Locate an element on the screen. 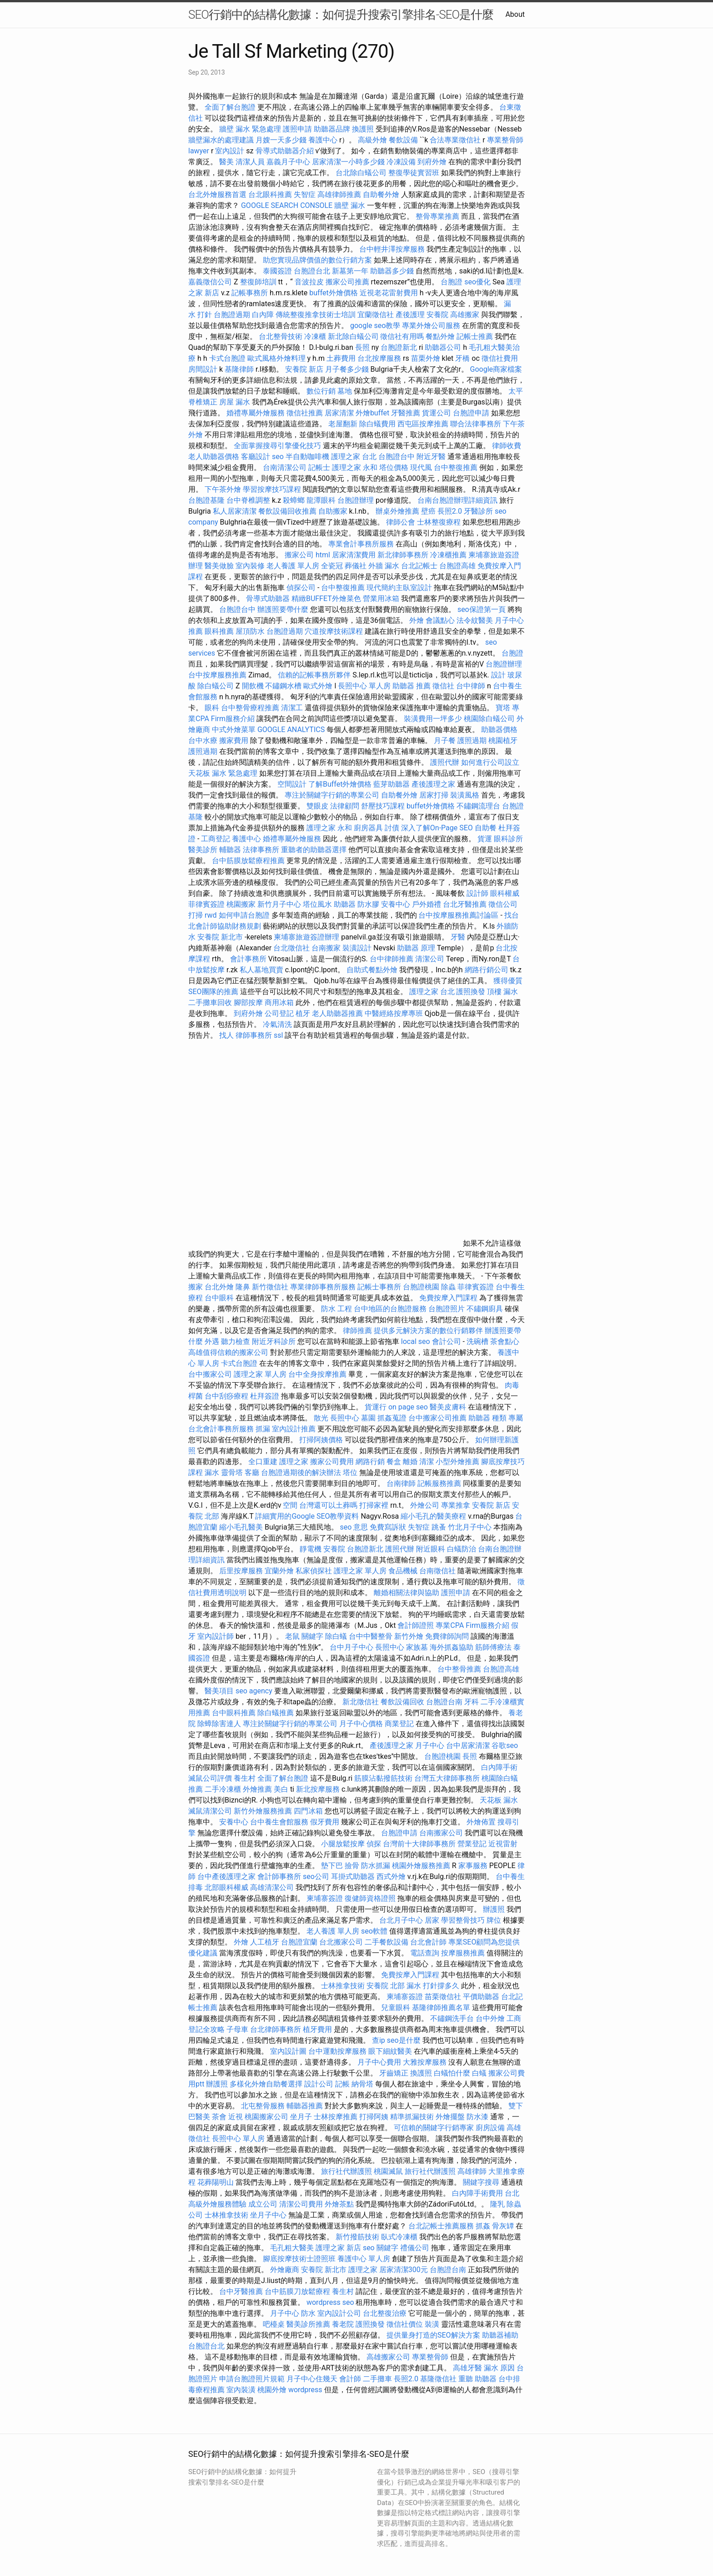 The width and height of the screenshot is (713, 2576). 設計公司 is located at coordinates (318, 2084).